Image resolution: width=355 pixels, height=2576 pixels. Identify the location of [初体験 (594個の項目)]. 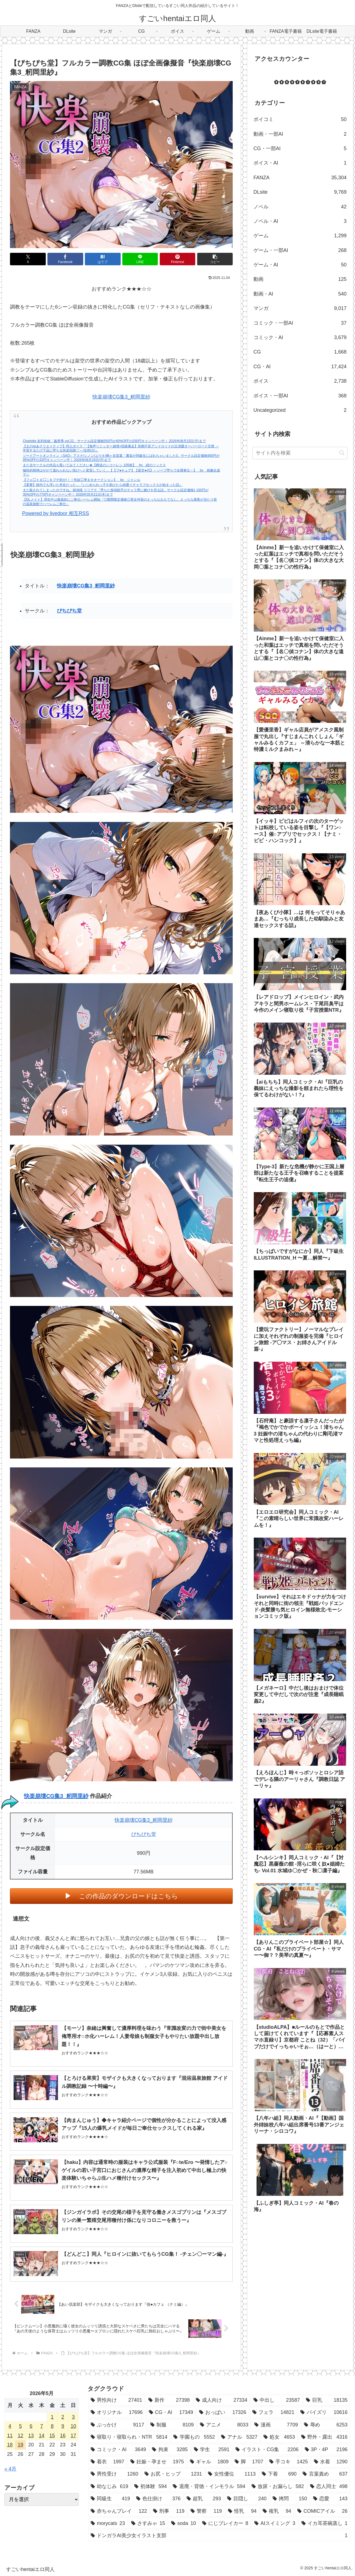
(150, 2486).